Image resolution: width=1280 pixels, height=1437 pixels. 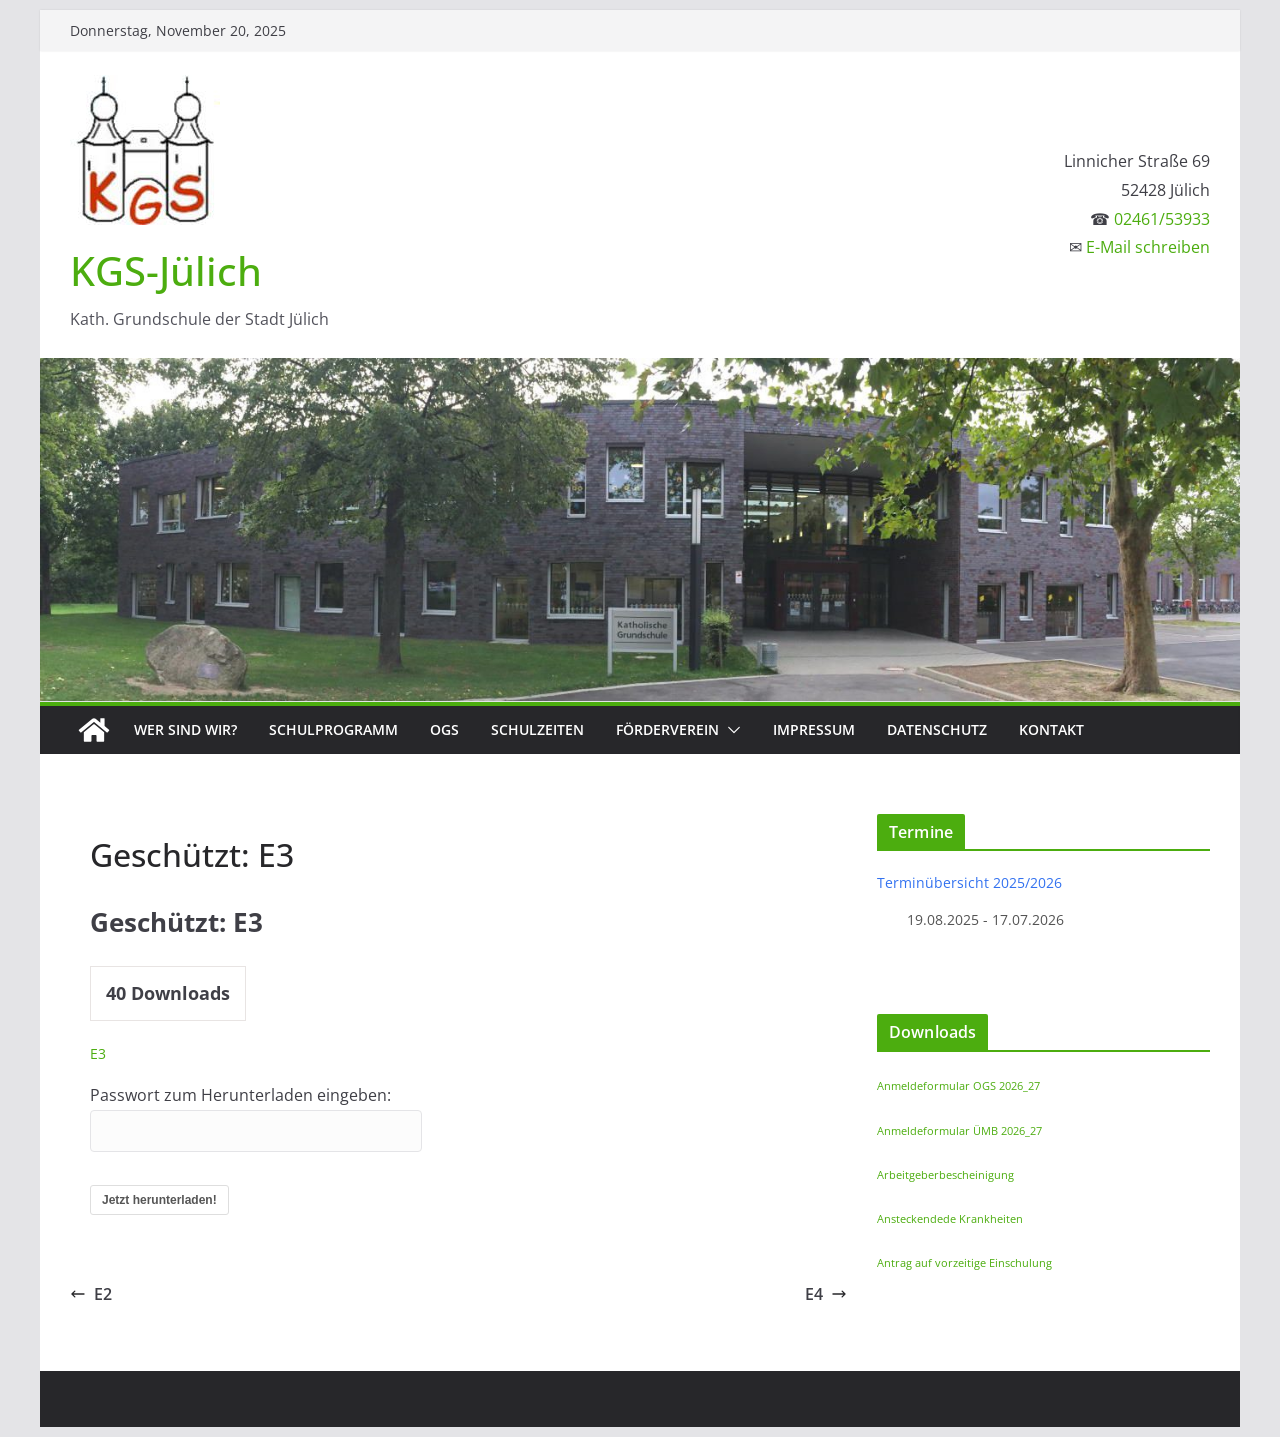 I want to click on E2, so click(x=91, y=1294).